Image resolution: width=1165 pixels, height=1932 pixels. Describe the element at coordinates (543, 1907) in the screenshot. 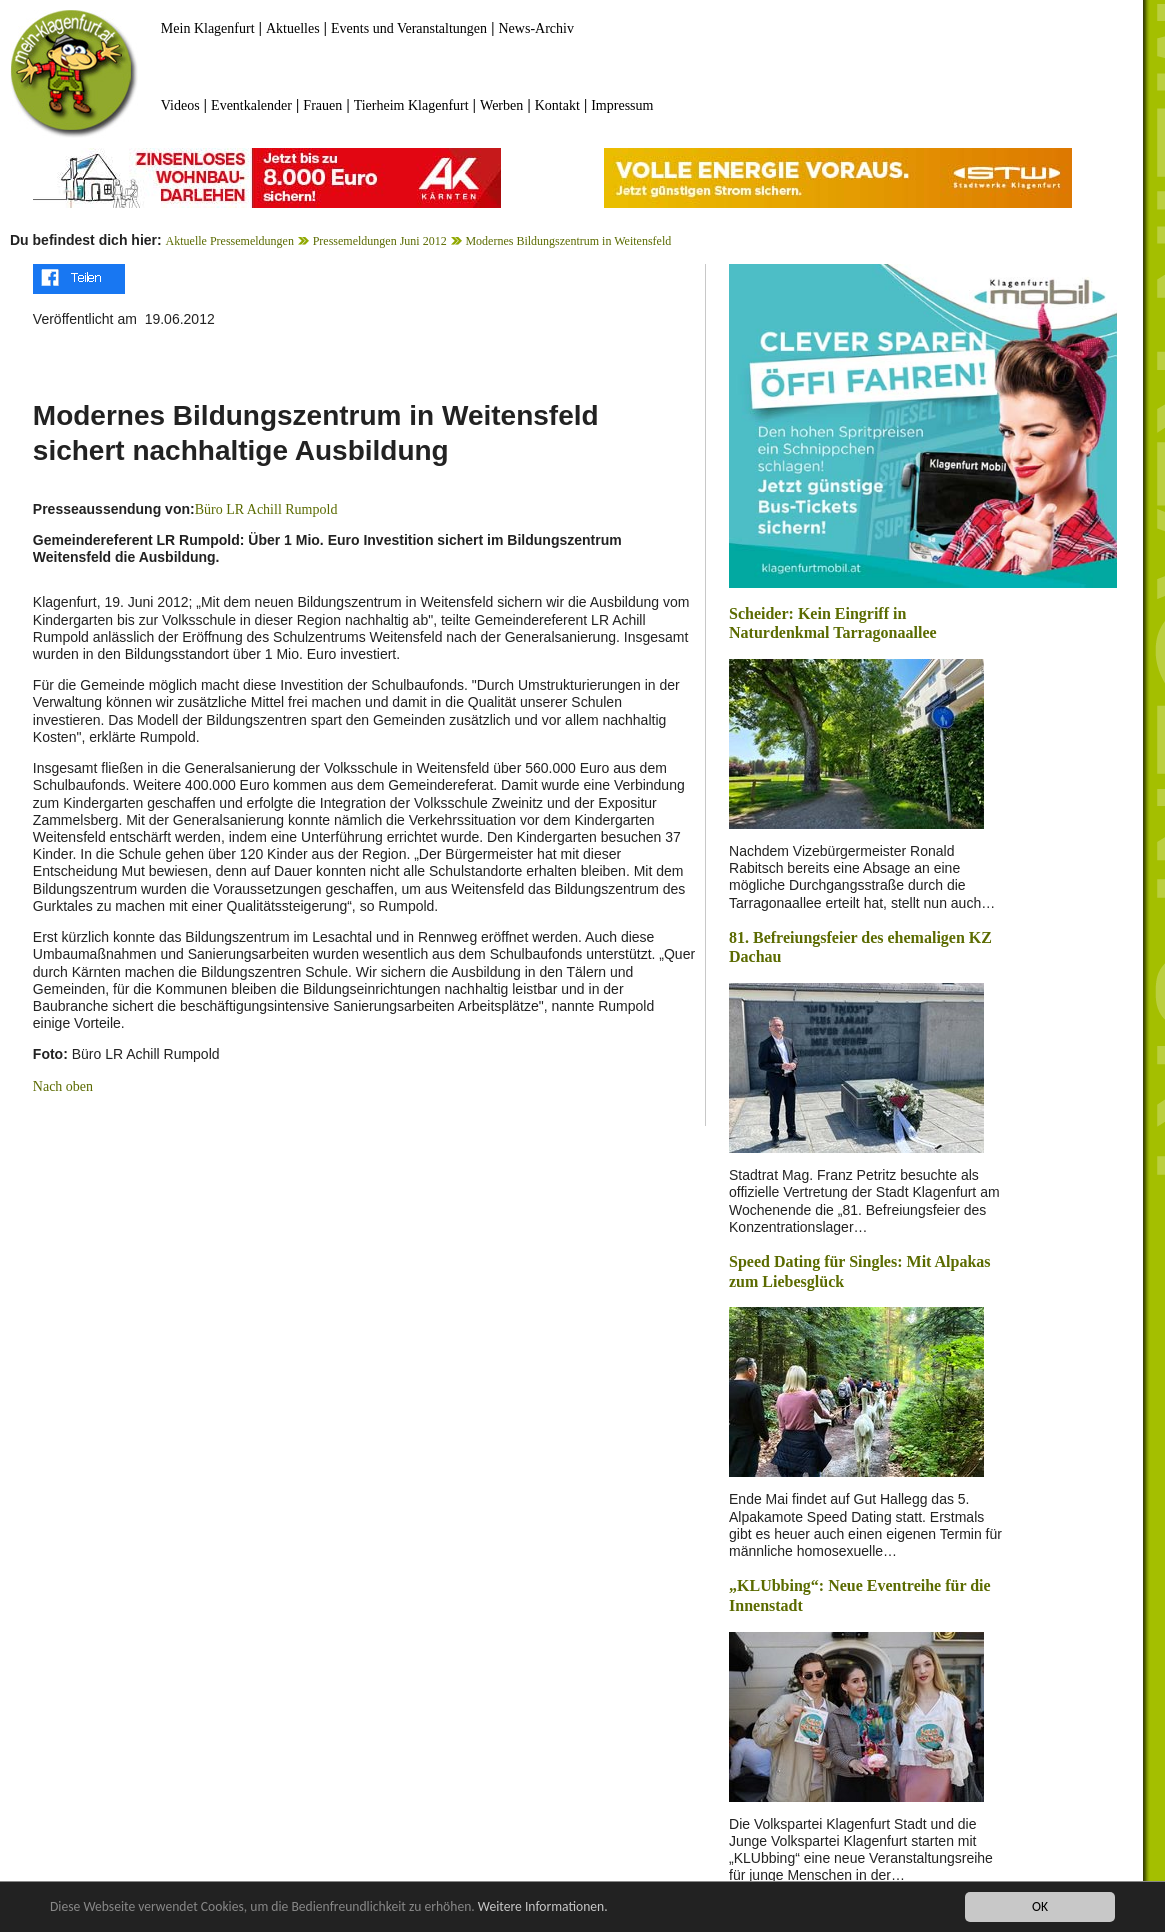

I see `Weitere Informationen.` at that location.